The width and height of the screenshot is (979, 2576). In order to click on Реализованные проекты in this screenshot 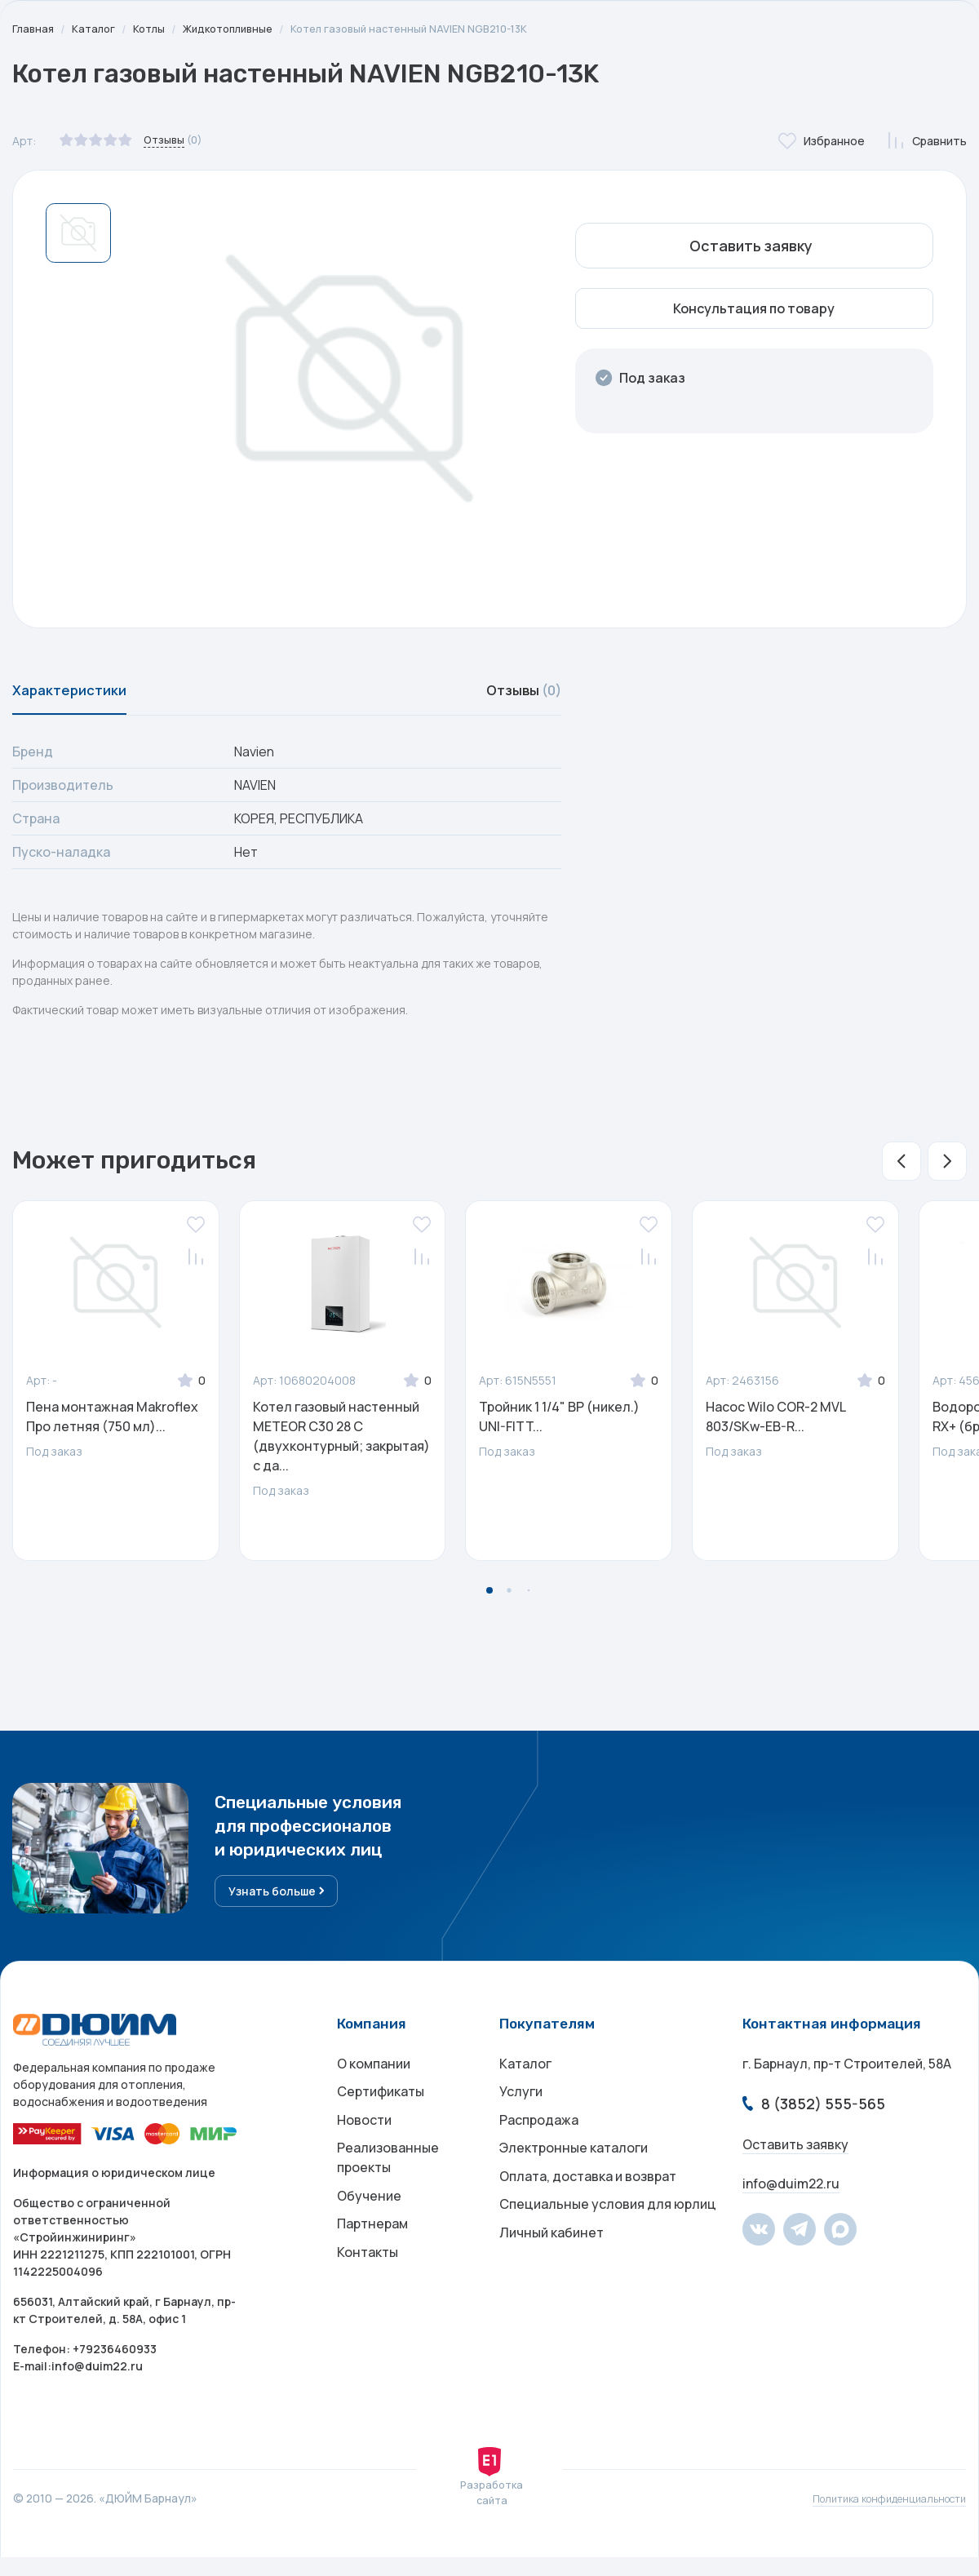, I will do `click(388, 2191)`.